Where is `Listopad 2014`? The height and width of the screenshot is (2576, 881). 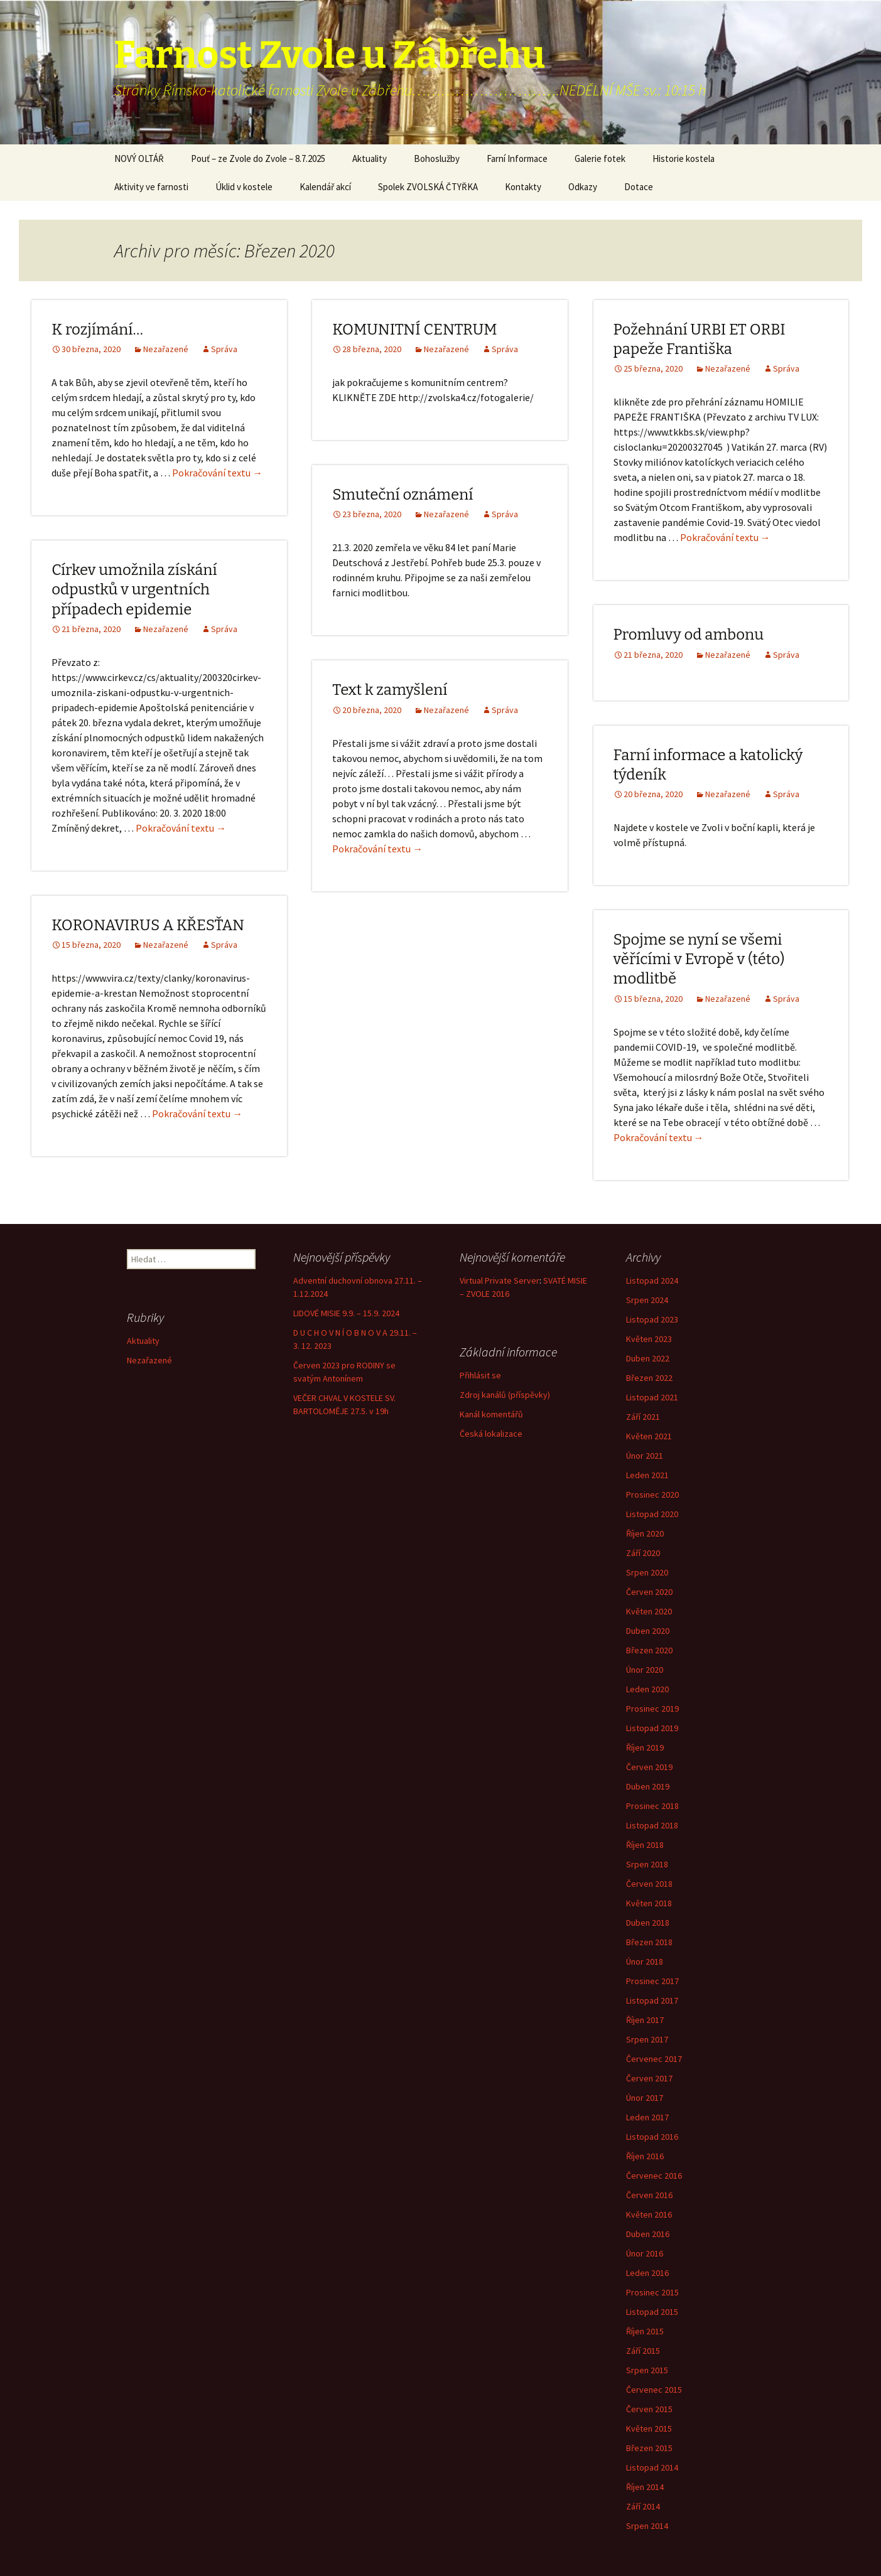
Listopad 2014 is located at coordinates (652, 2467).